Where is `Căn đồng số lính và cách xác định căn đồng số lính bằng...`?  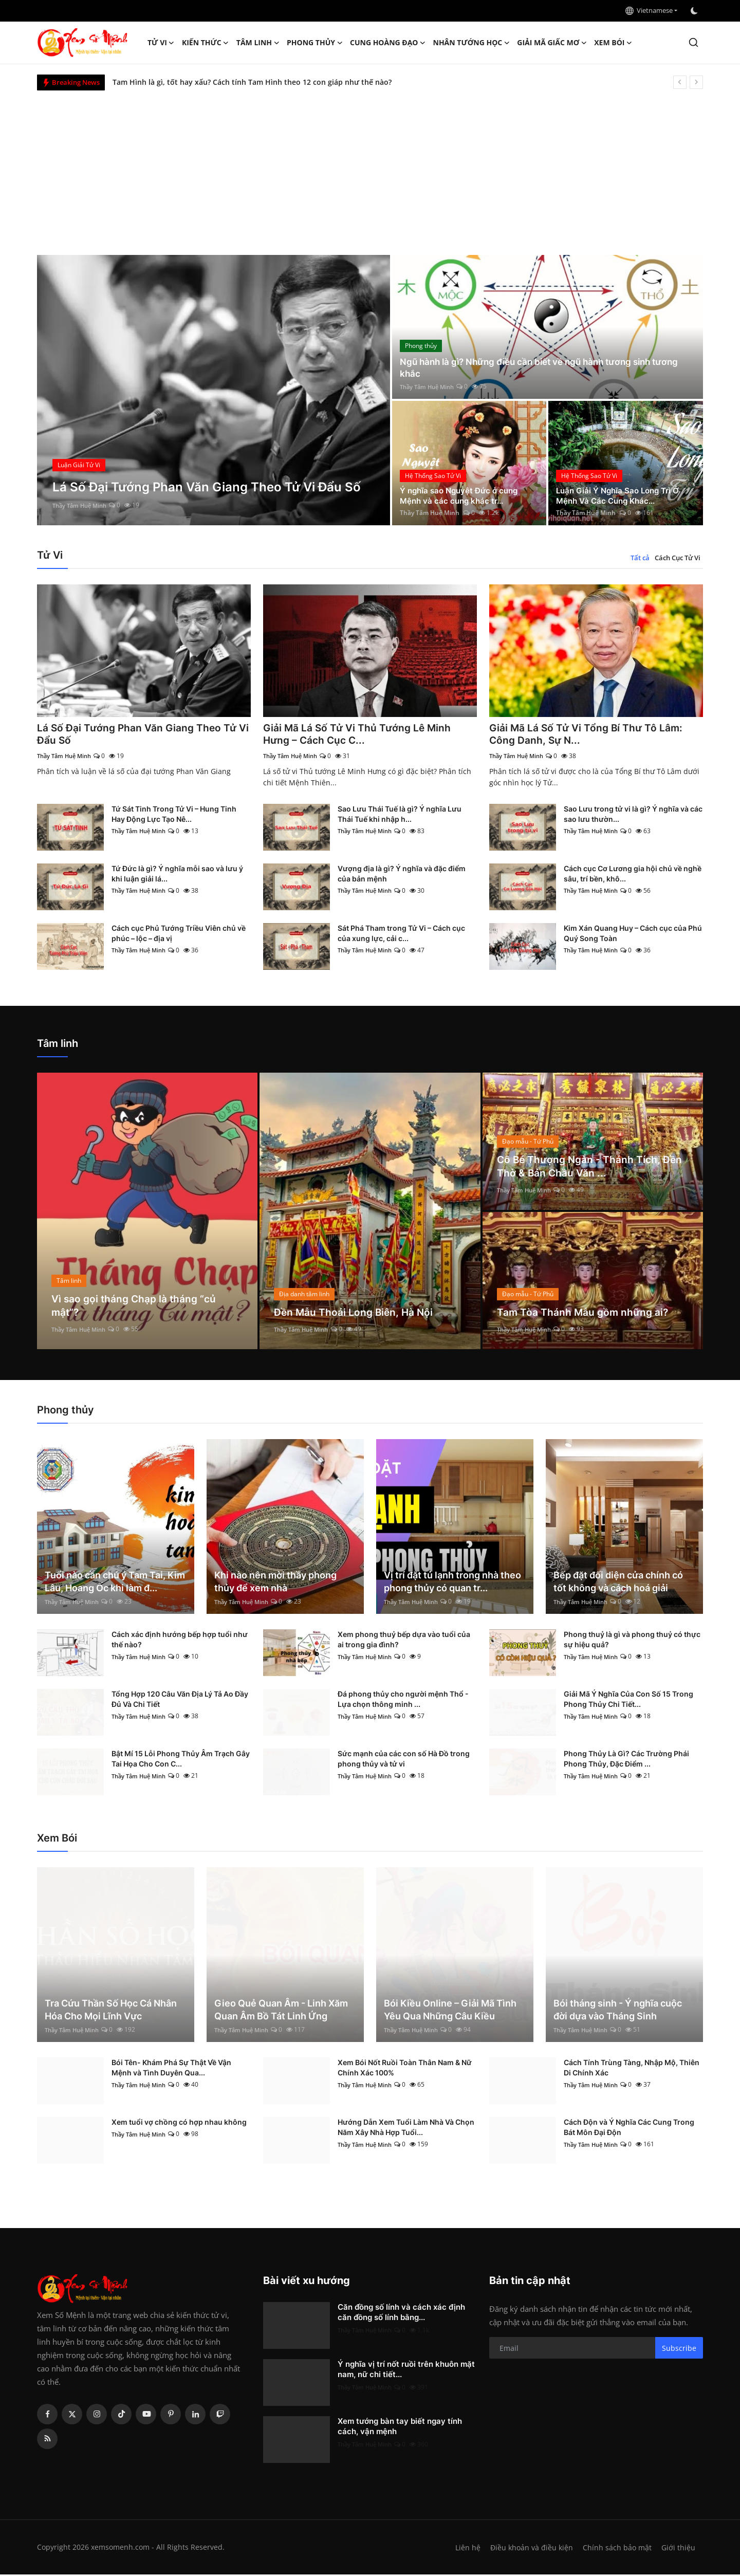
Căn đồng số lính và cách xác định căn đồng số lính bằng... is located at coordinates (401, 2314).